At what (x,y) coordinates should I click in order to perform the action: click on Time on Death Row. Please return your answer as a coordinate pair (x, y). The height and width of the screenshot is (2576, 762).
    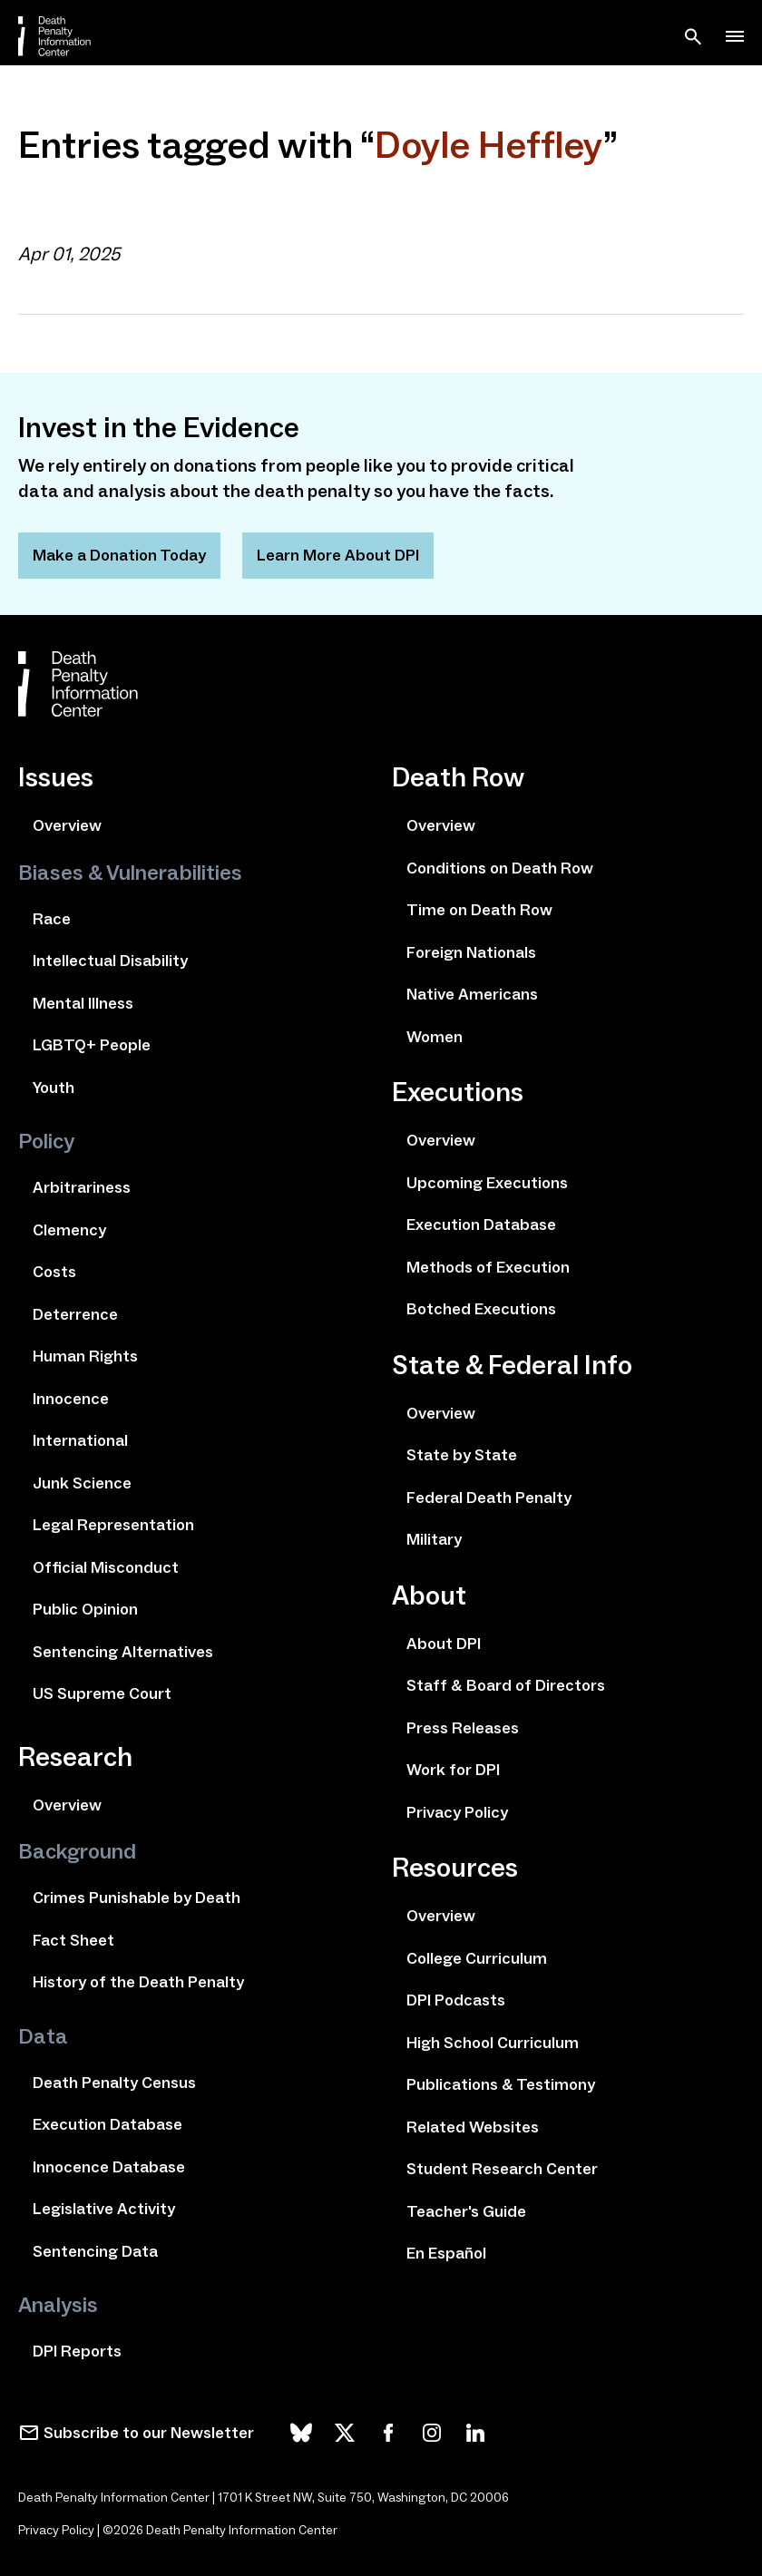
    Looking at the image, I should click on (479, 910).